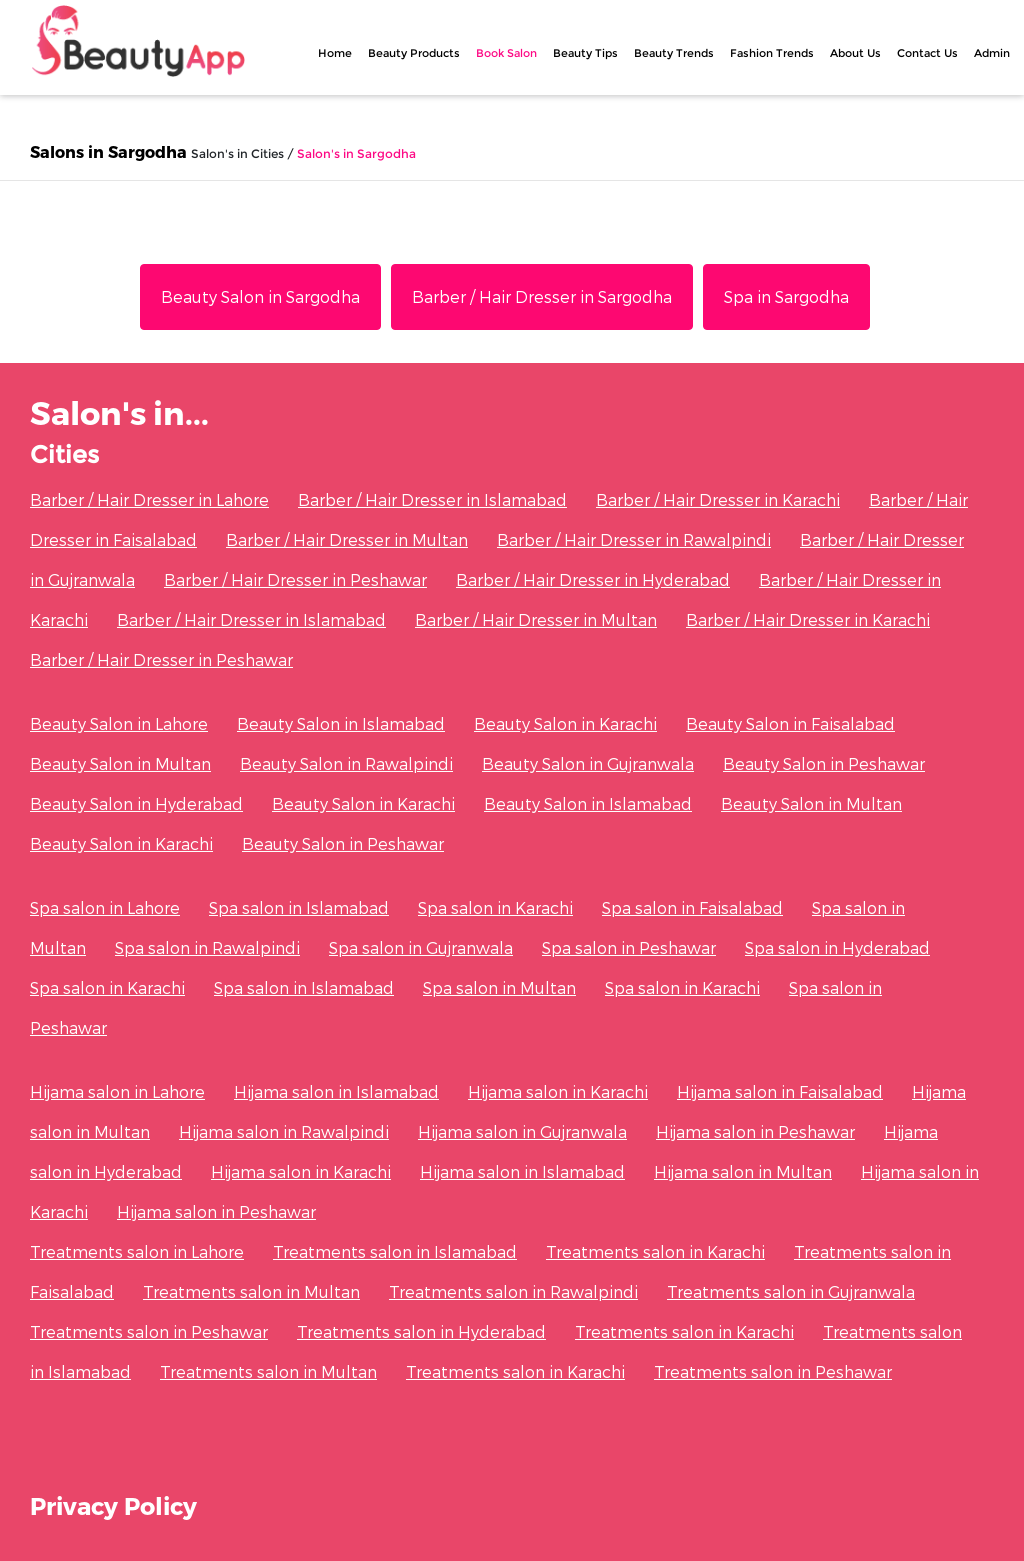 The height and width of the screenshot is (1561, 1024). Describe the element at coordinates (260, 296) in the screenshot. I see `Beauty Salon in Sargodha` at that location.